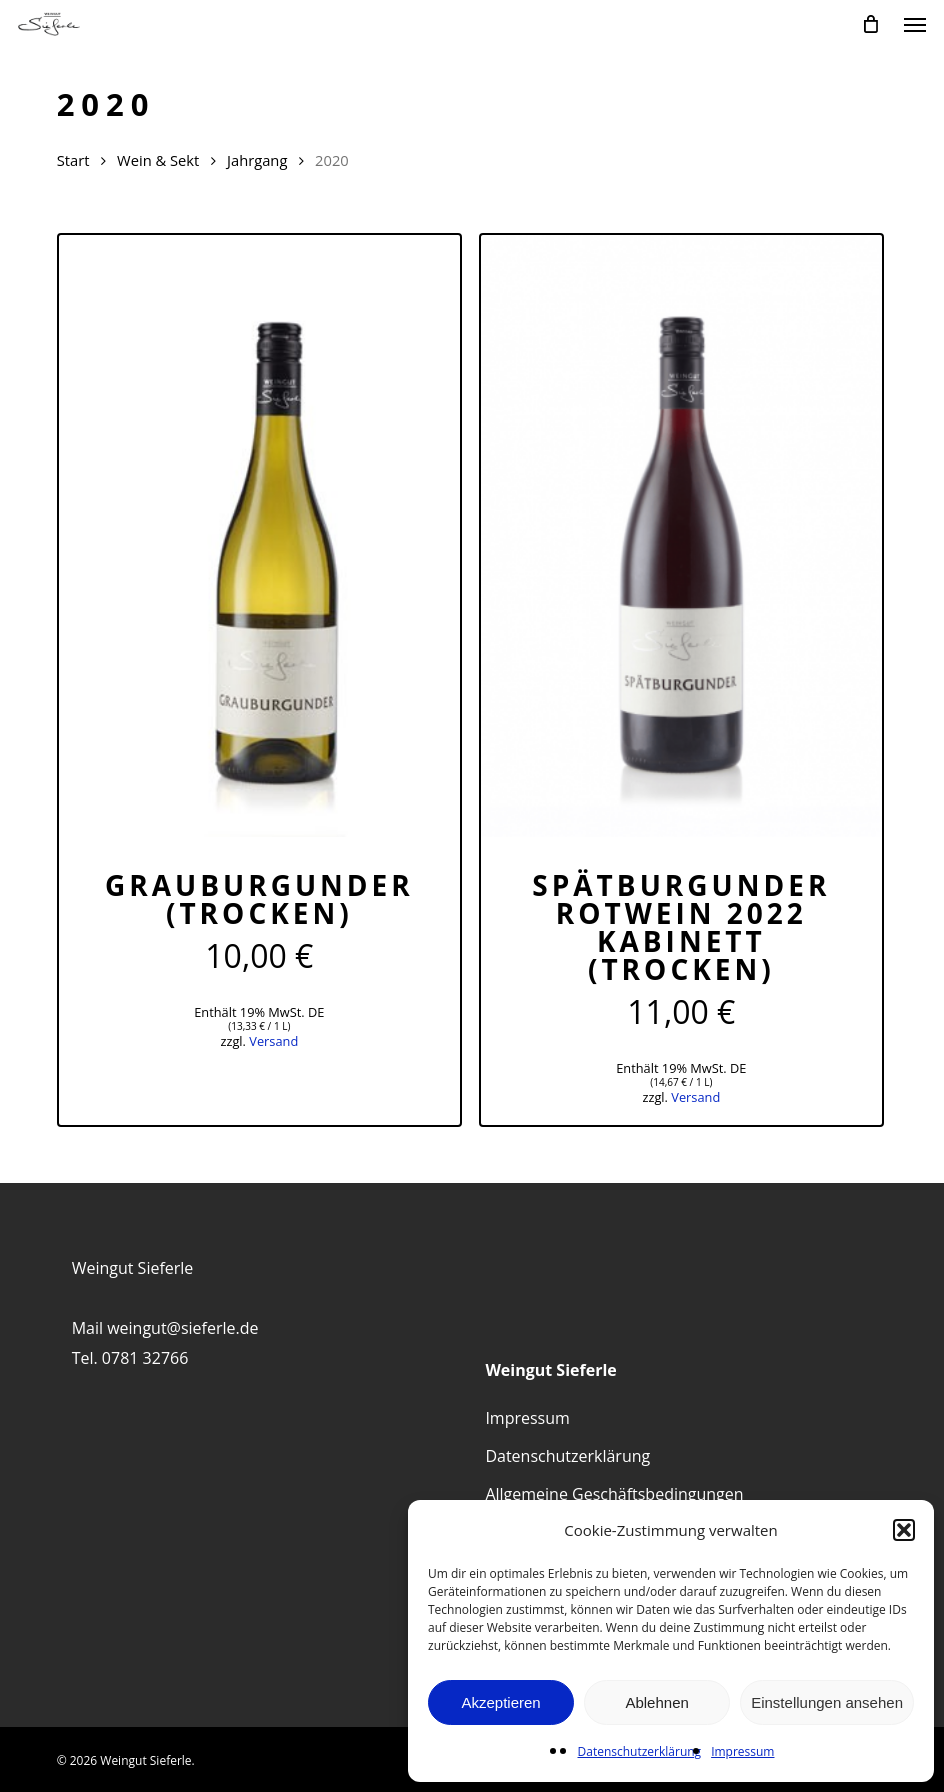 This screenshot has height=1792, width=944. I want to click on Start, so click(73, 160).